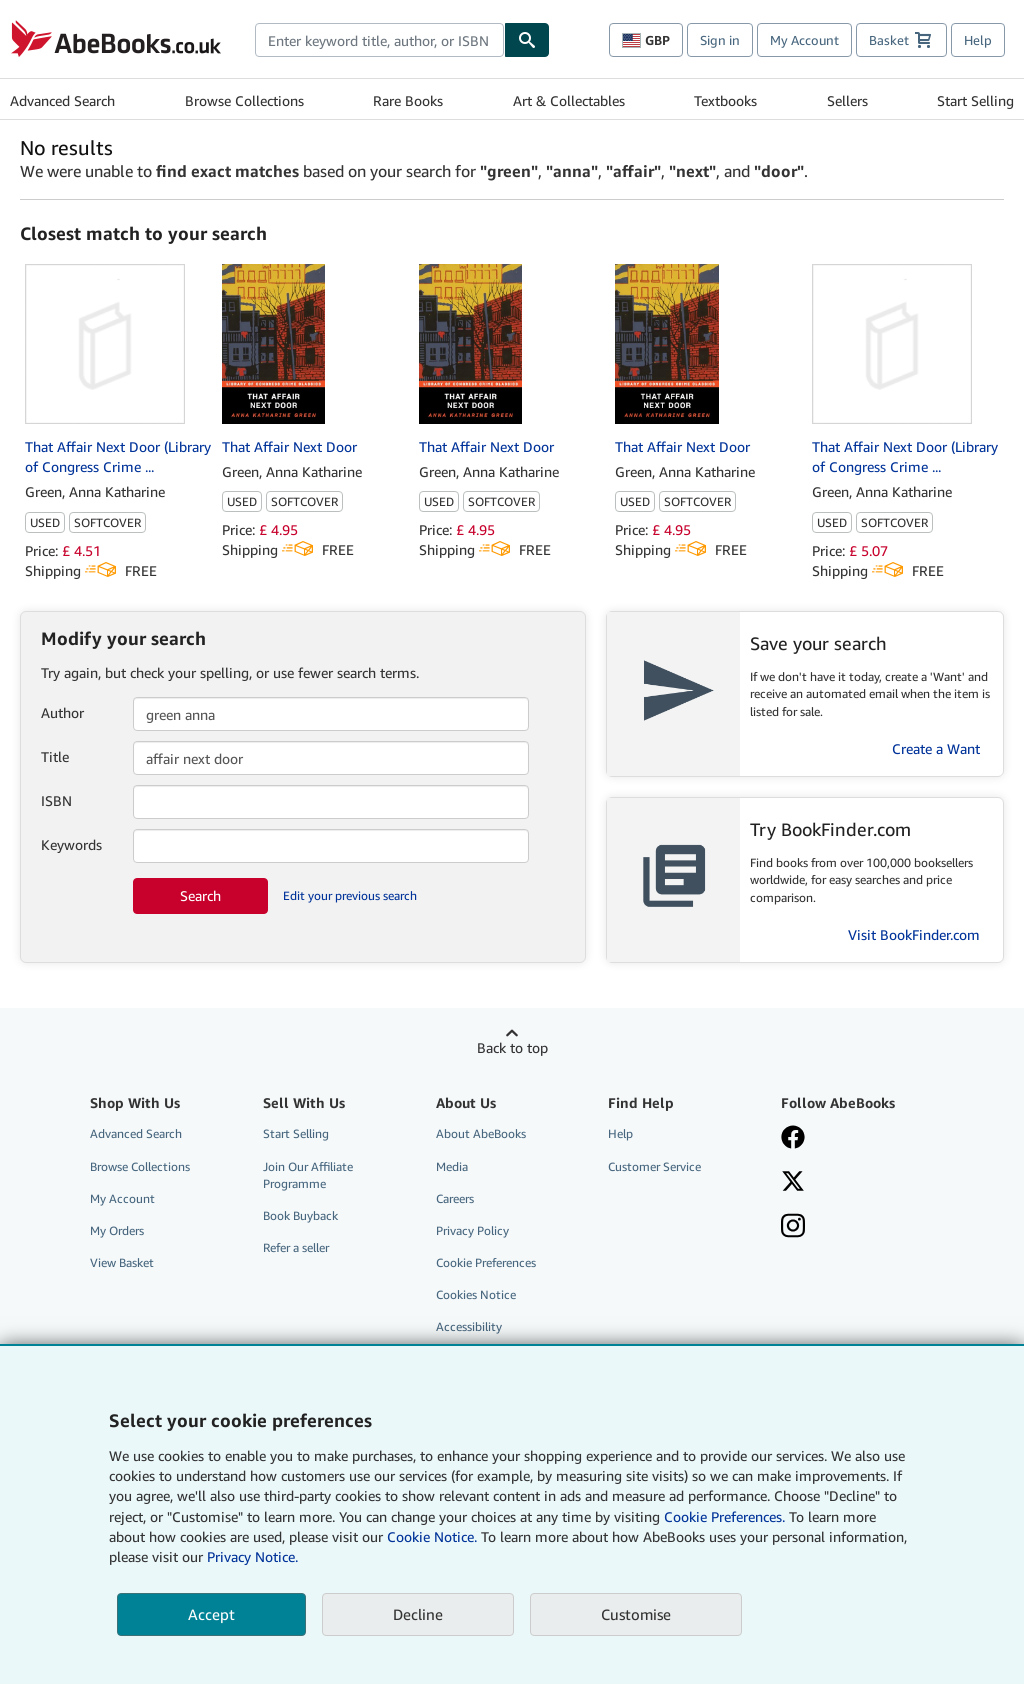 Image resolution: width=1024 pixels, height=1684 pixels. What do you see at coordinates (472, 1230) in the screenshot?
I see `Privacy Policy` at bounding box center [472, 1230].